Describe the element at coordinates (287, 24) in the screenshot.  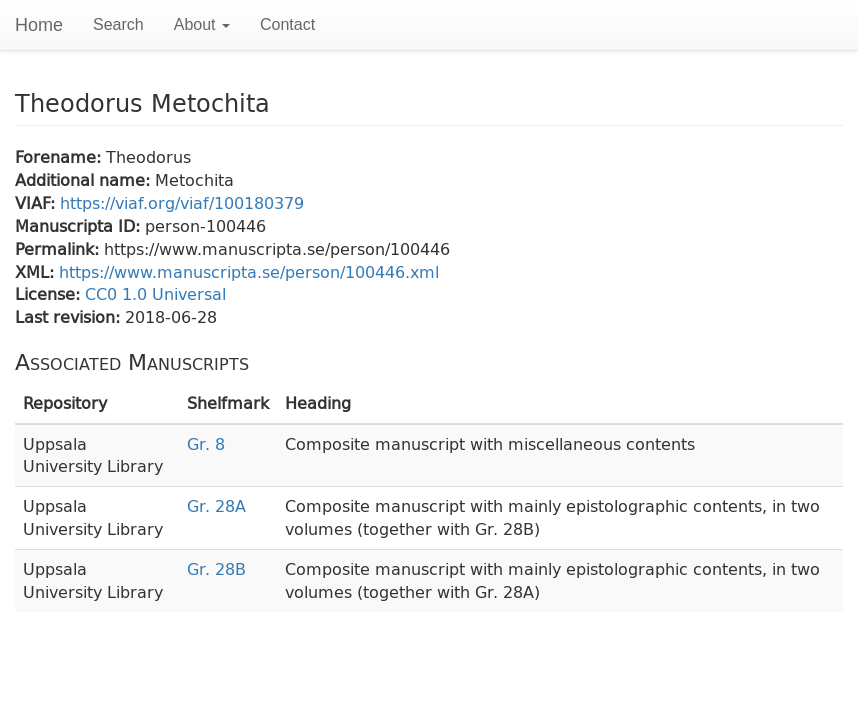
I see `Contact` at that location.